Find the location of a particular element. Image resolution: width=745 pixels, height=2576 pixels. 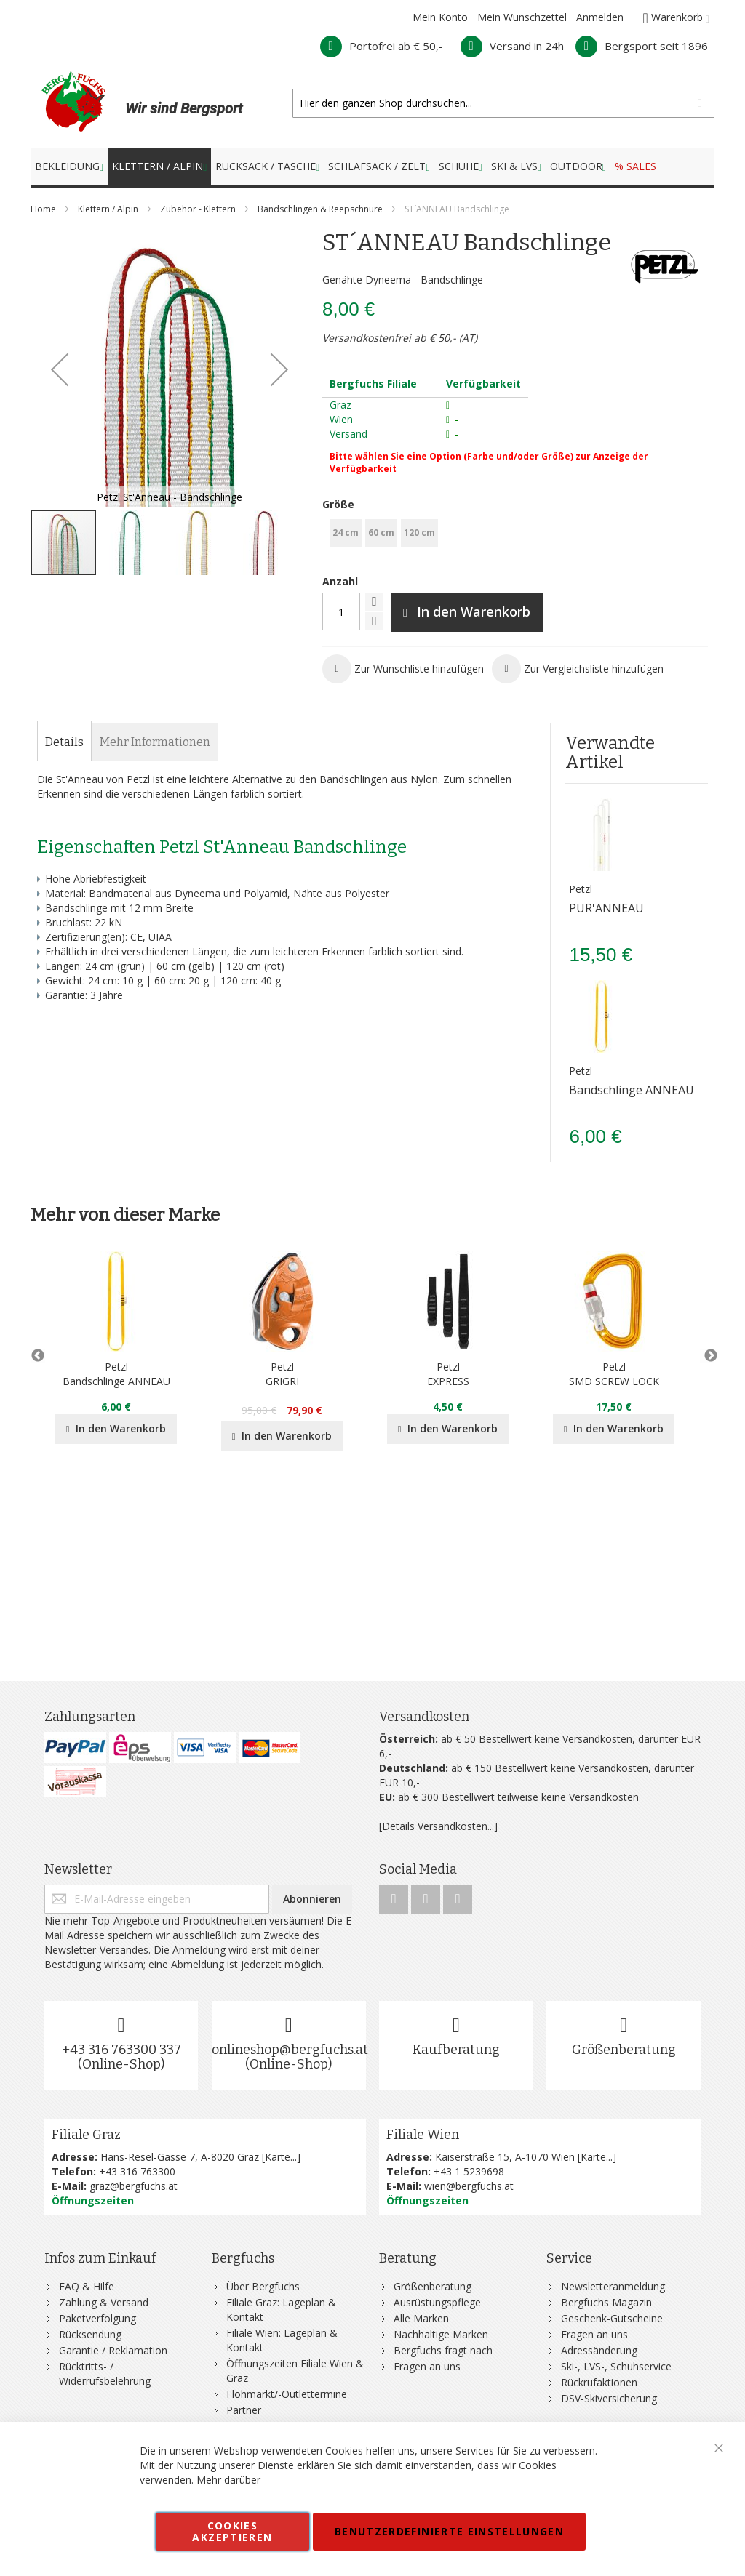

Anmelden is located at coordinates (600, 17).